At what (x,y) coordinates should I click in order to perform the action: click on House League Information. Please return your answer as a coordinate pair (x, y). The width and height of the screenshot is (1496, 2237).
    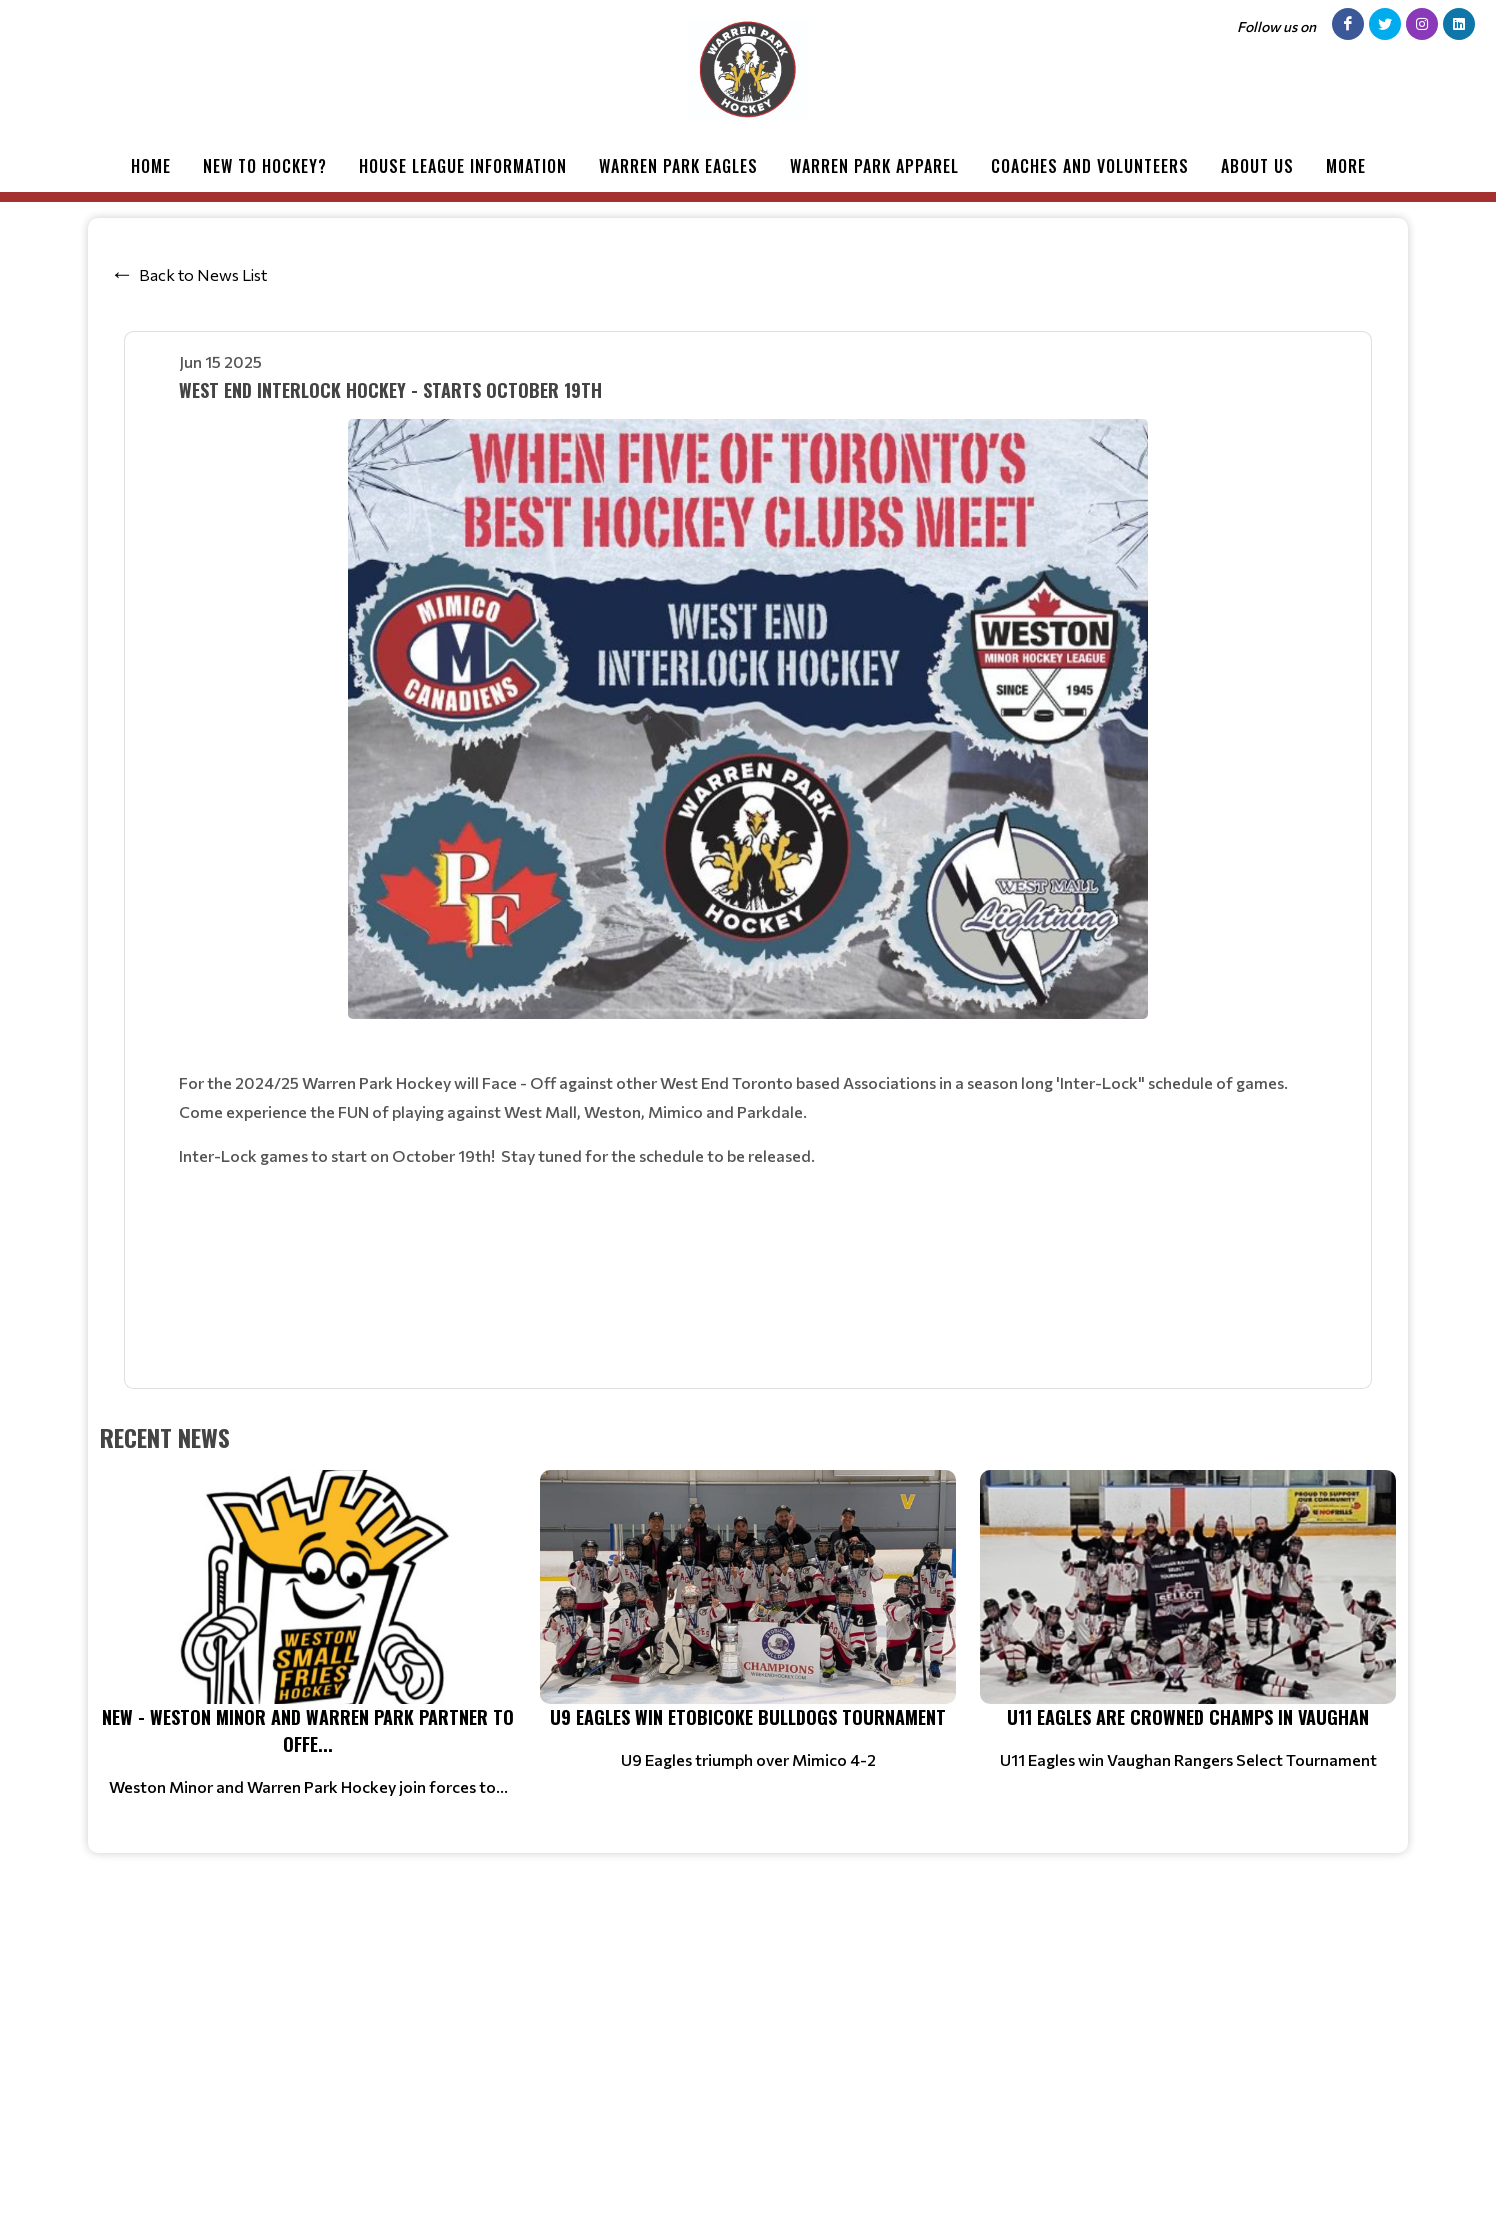
    Looking at the image, I should click on (463, 166).